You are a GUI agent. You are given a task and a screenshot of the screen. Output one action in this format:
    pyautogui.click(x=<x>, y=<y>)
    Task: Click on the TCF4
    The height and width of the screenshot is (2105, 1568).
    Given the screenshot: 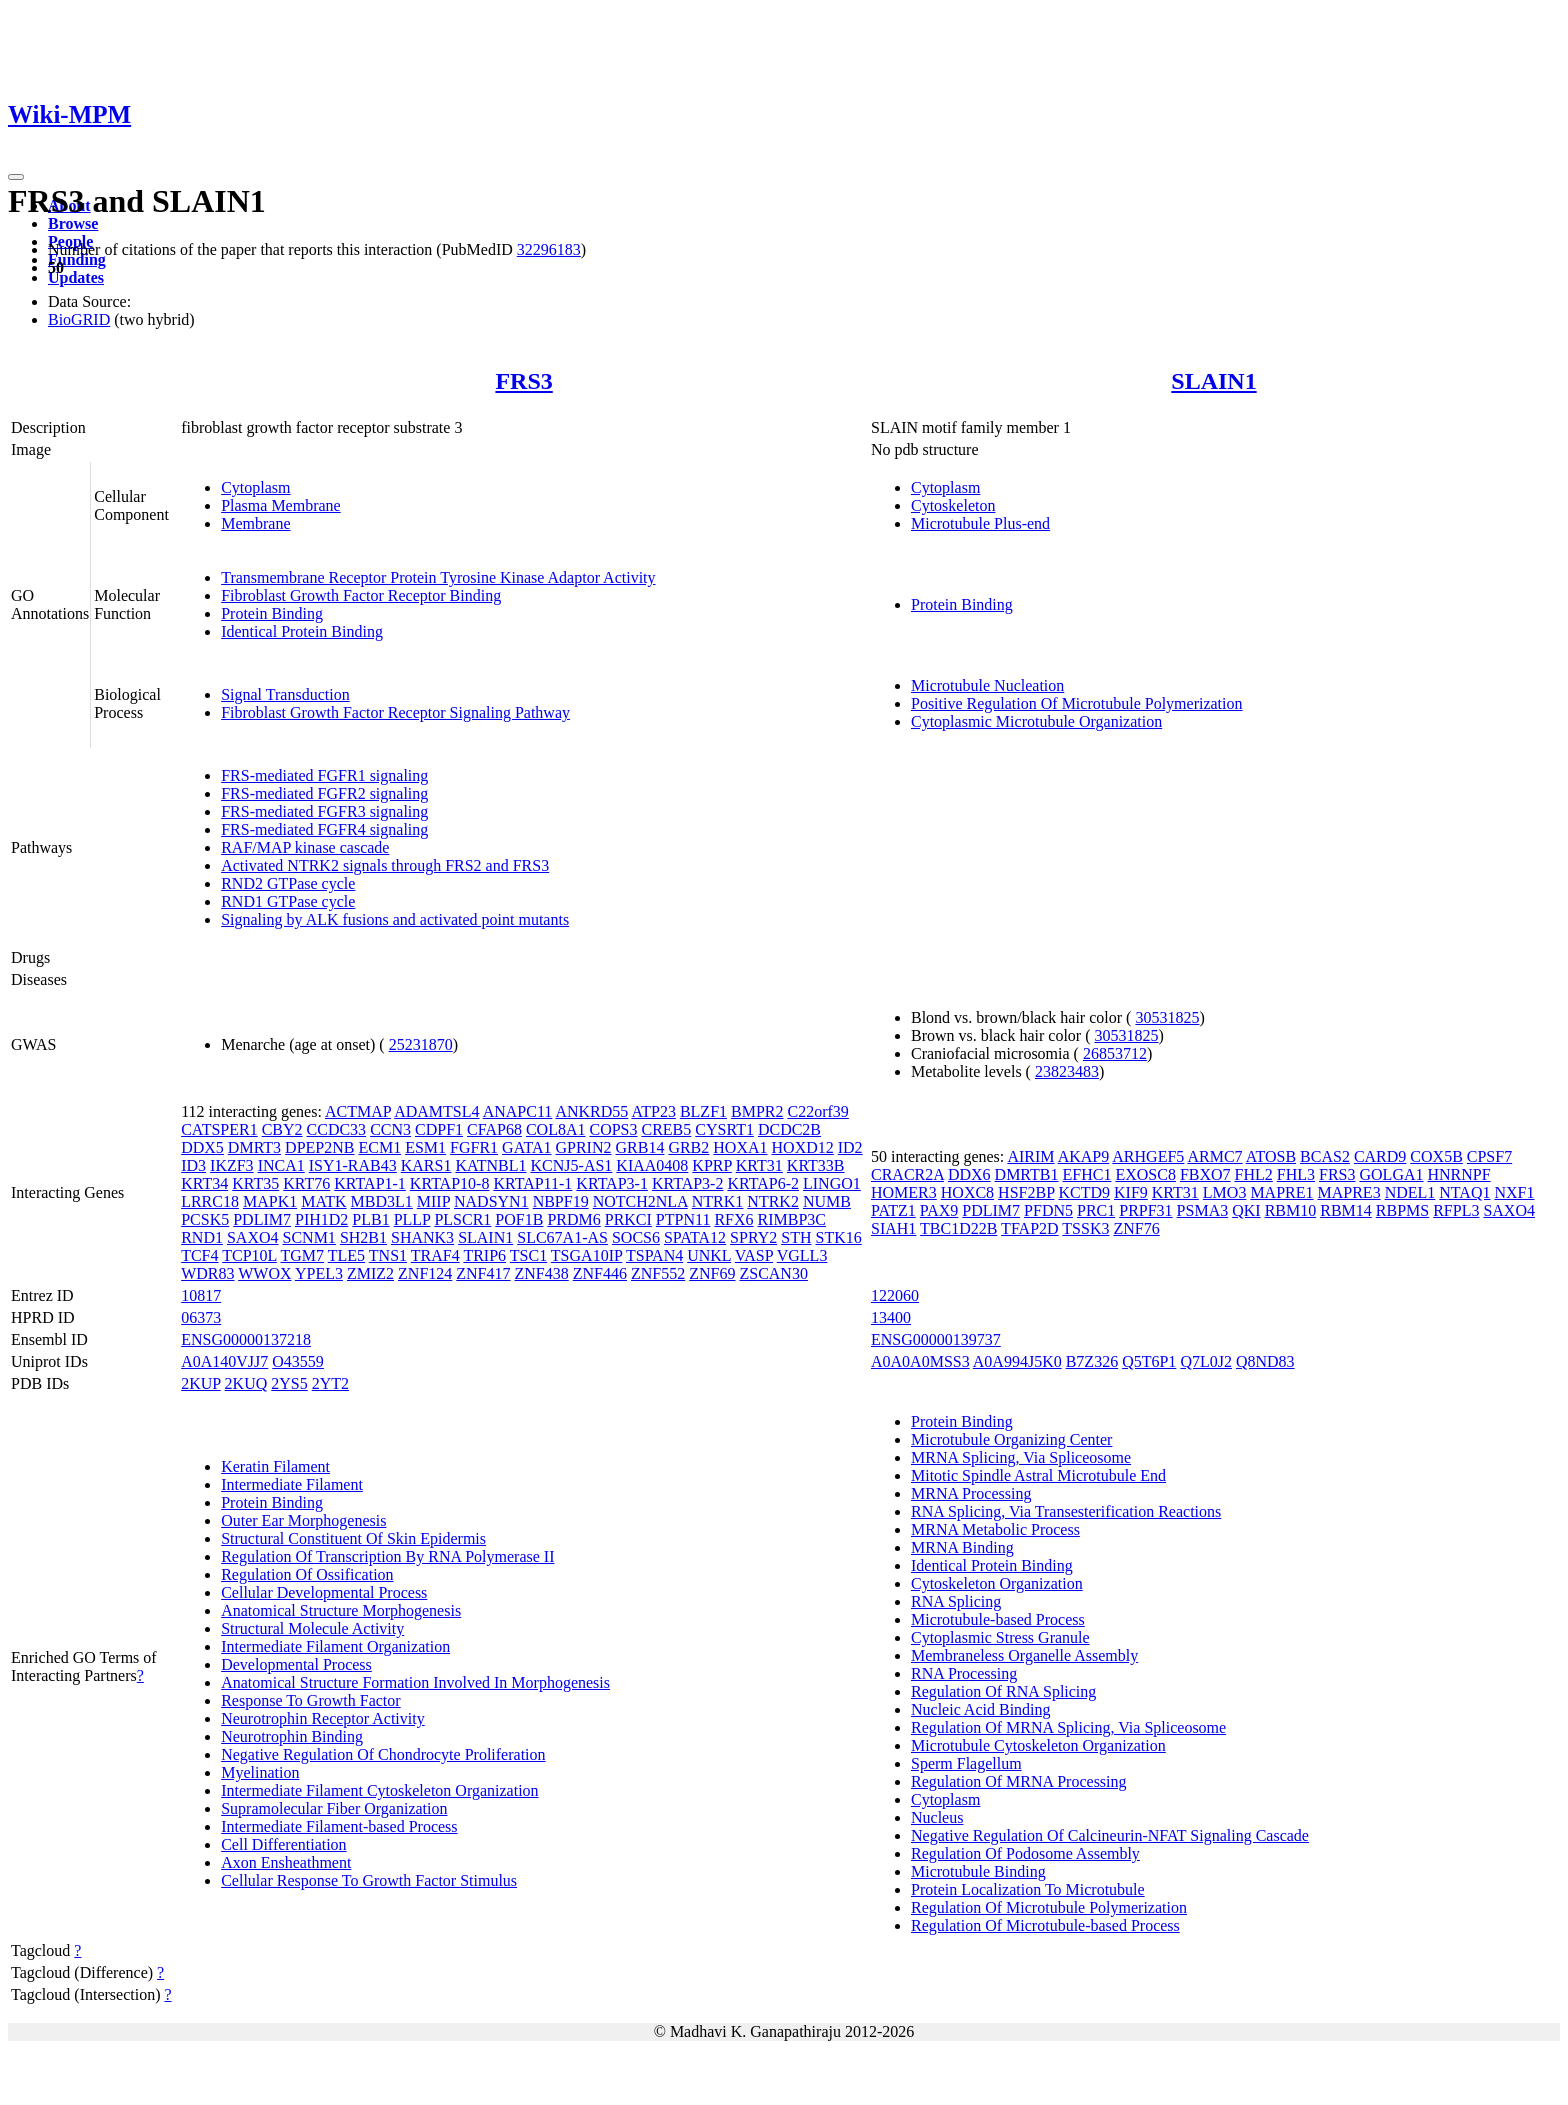 What is the action you would take?
    pyautogui.click(x=199, y=1255)
    